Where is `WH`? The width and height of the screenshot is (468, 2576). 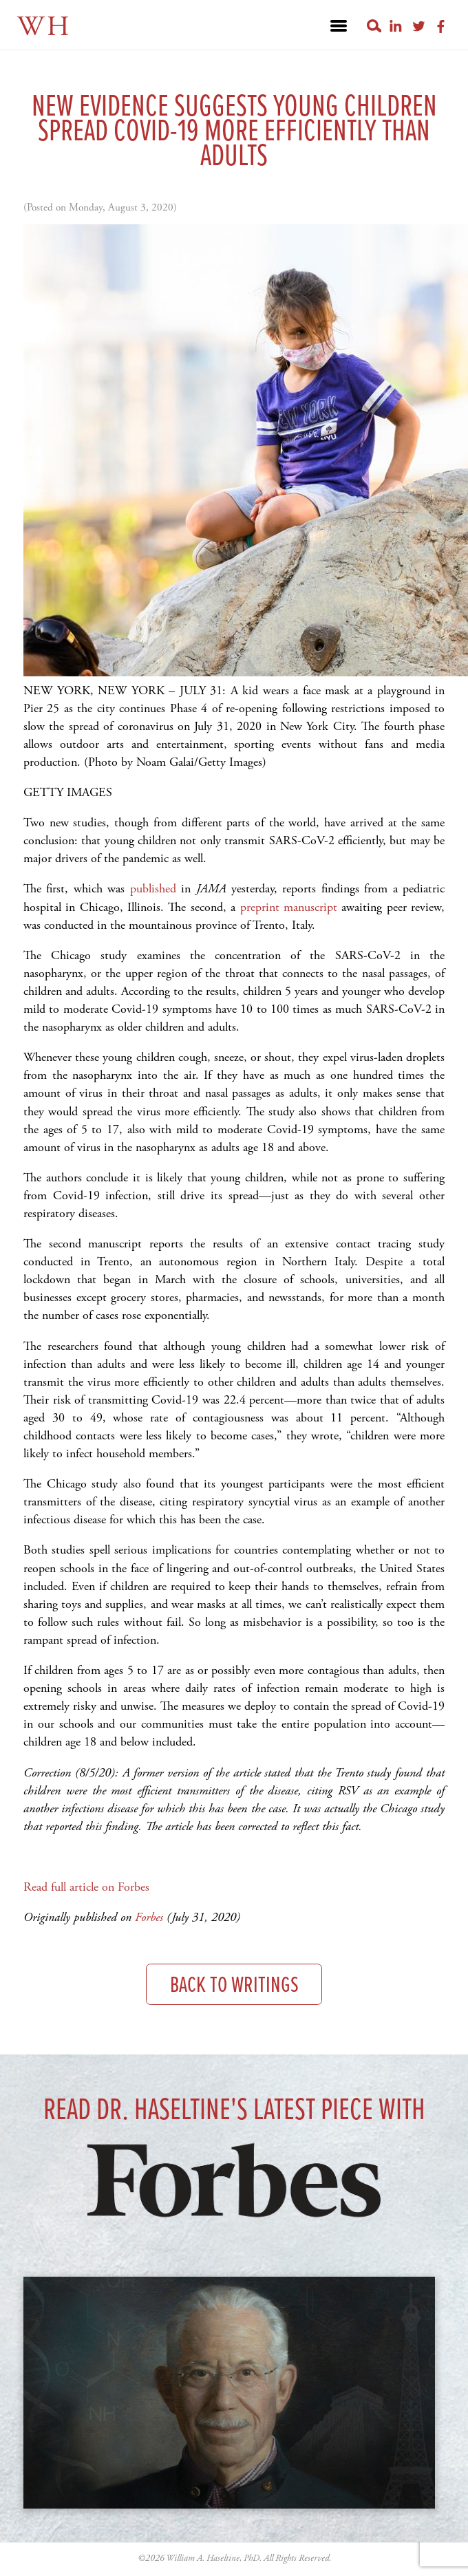 WH is located at coordinates (44, 27).